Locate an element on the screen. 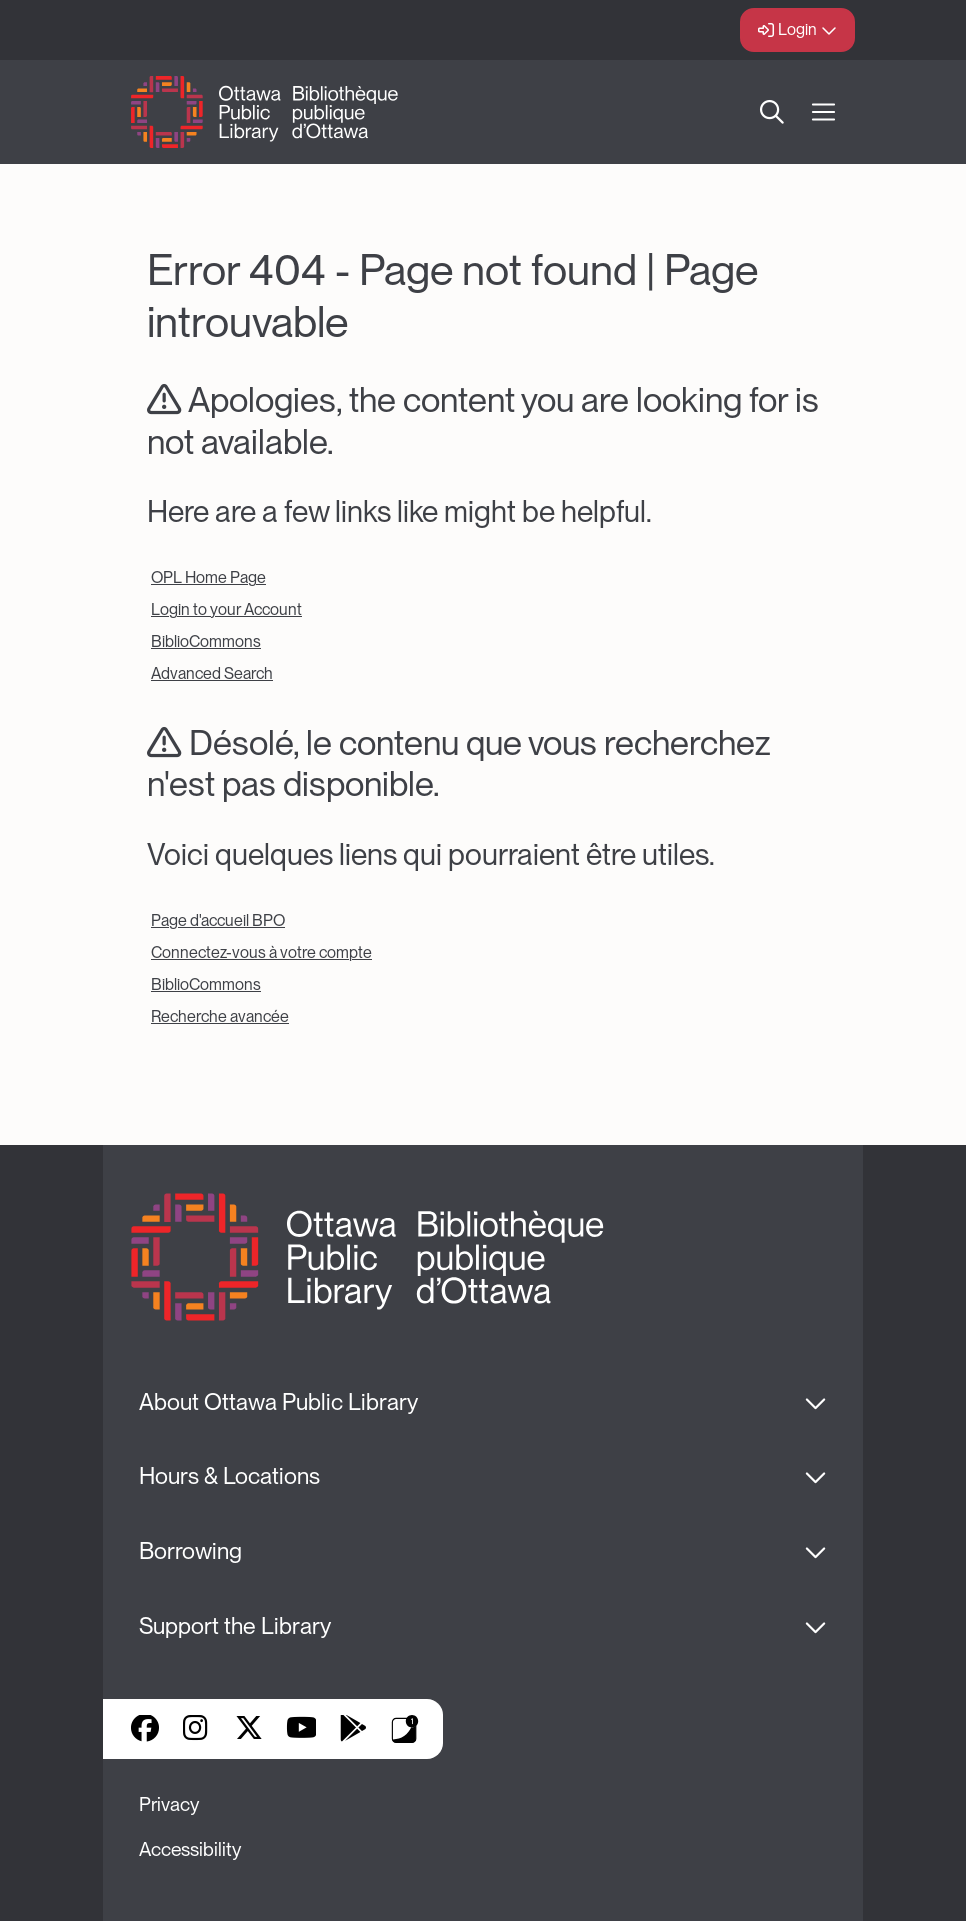 The height and width of the screenshot is (1921, 966). Accessibility is located at coordinates (190, 1849).